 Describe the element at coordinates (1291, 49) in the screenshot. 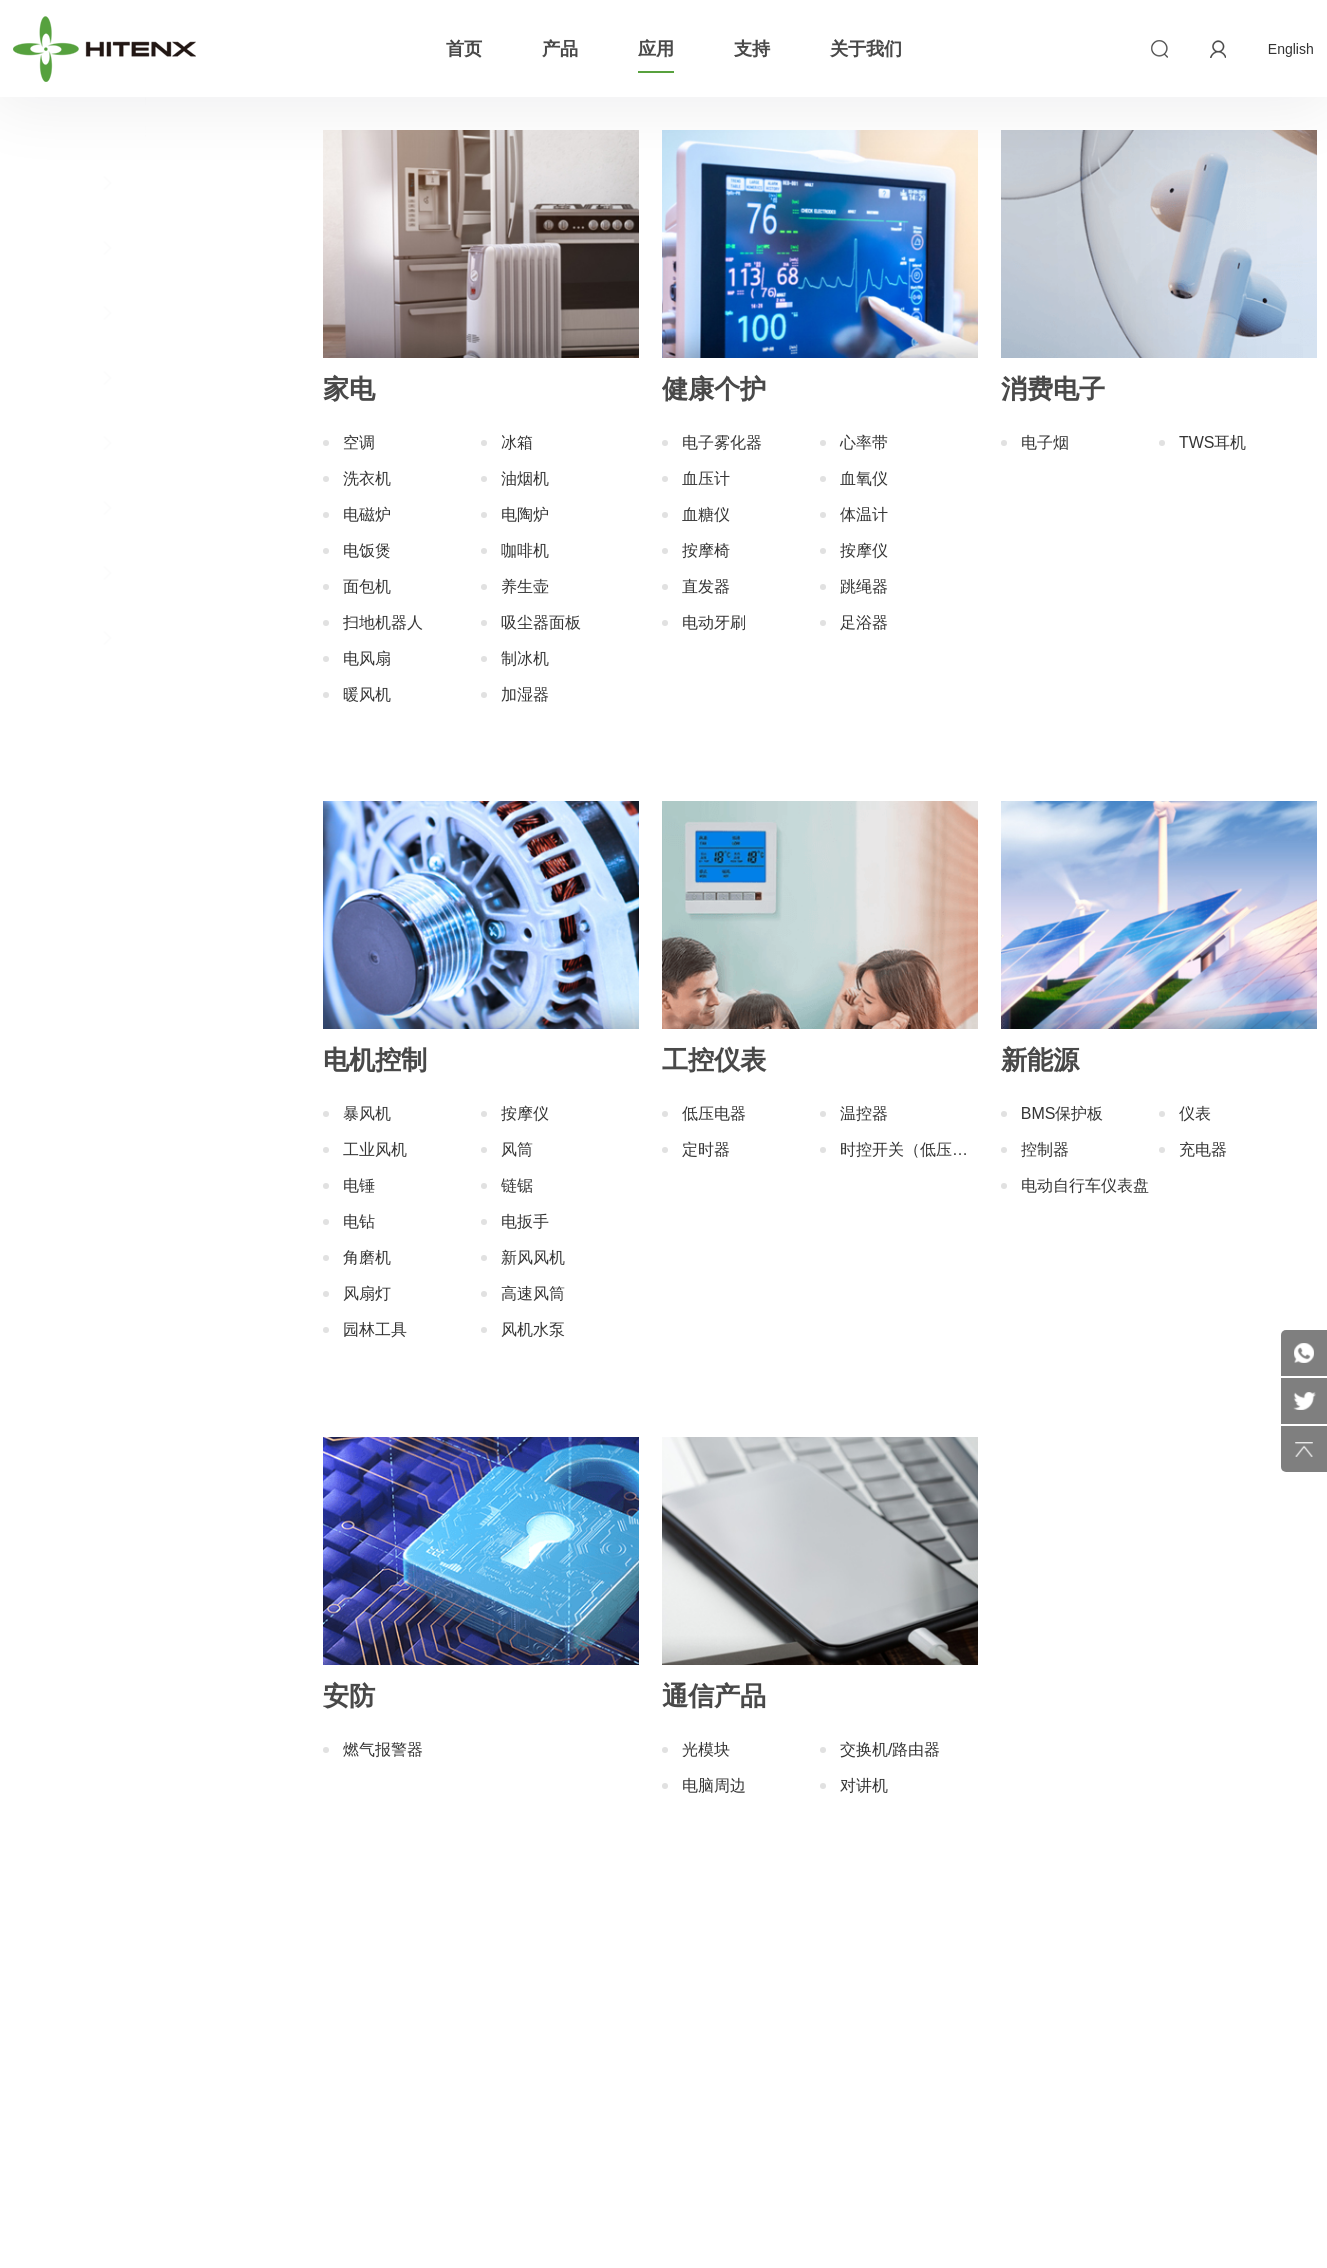

I see `English` at that location.